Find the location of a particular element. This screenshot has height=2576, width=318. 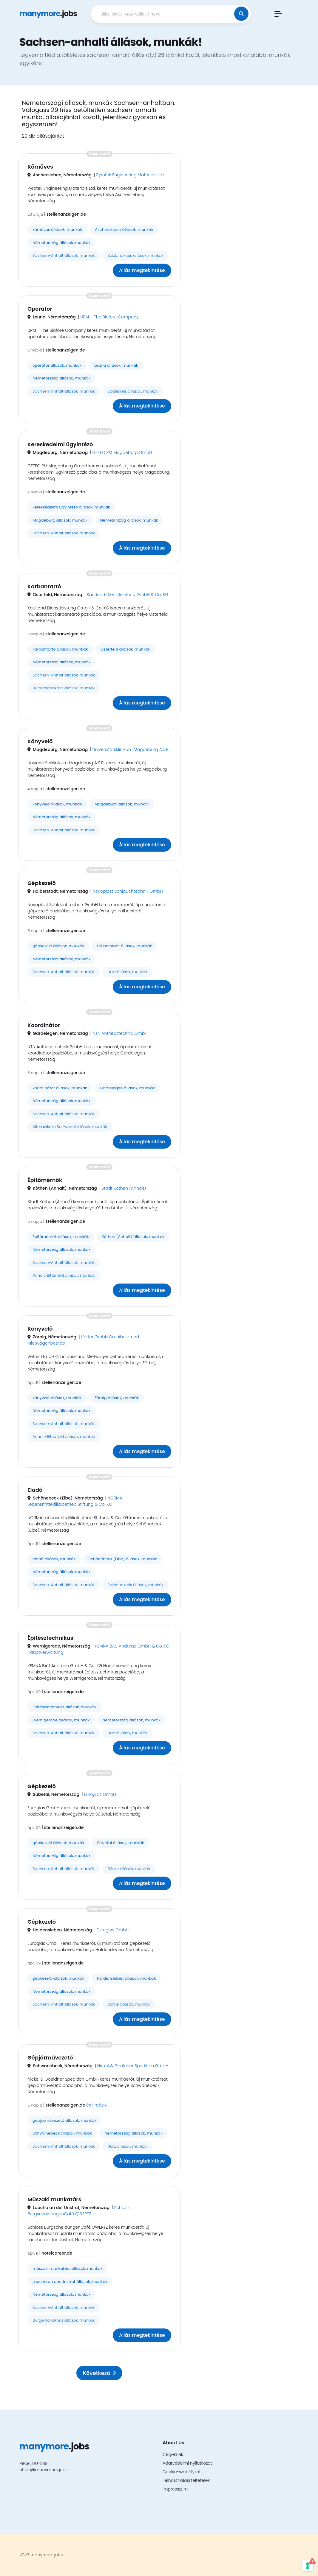

Universitätsklinikum Magdeburg A.ö.R. is located at coordinates (130, 749).